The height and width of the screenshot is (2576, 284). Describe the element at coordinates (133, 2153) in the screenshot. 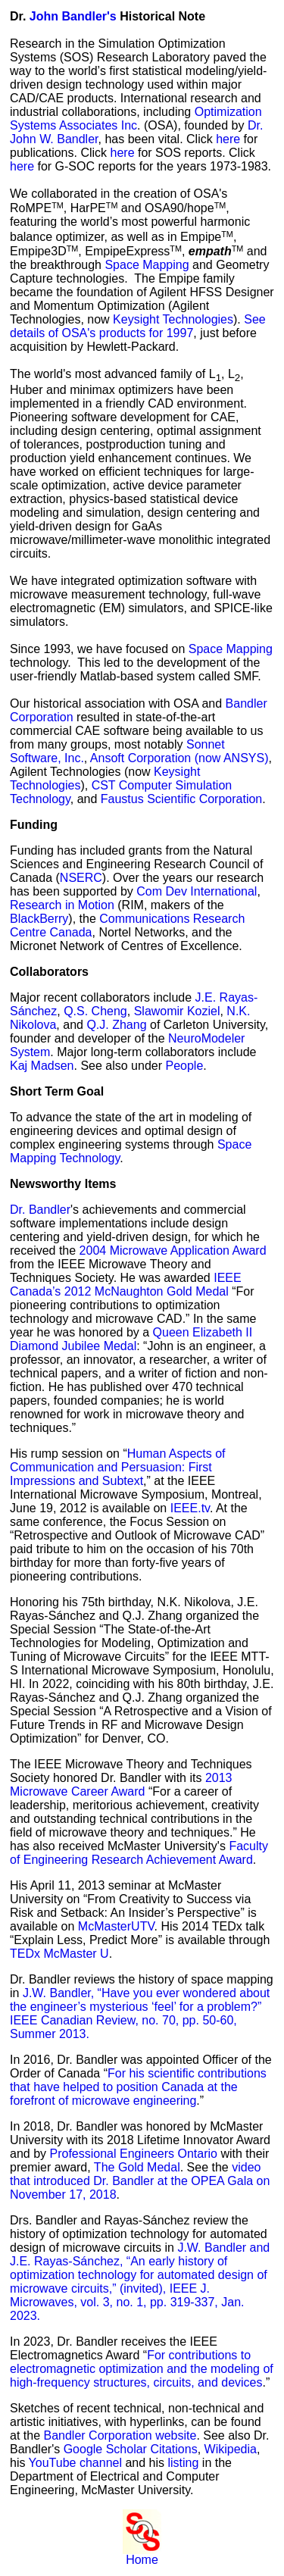

I see `Professional Engineers Ontario` at that location.